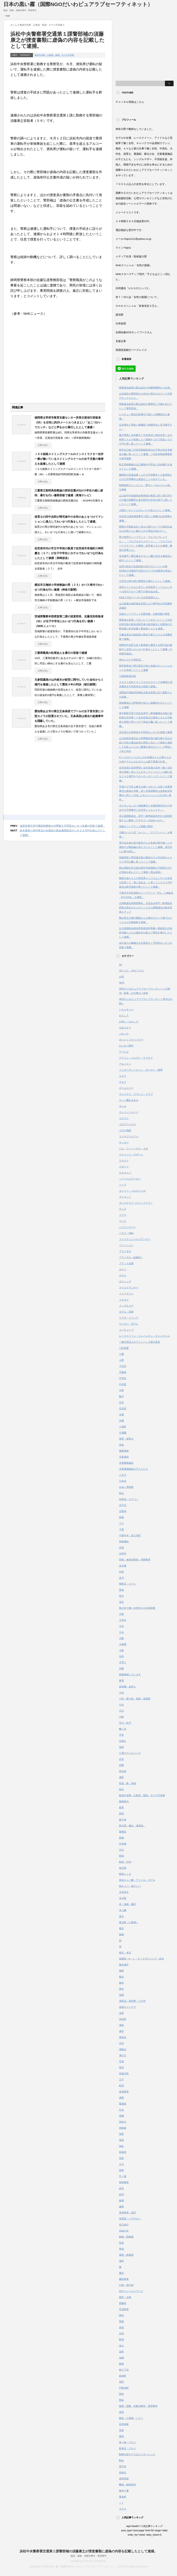 The image size is (177, 2576). What do you see at coordinates (121, 1928) in the screenshot?
I see `東北` at bounding box center [121, 1928].